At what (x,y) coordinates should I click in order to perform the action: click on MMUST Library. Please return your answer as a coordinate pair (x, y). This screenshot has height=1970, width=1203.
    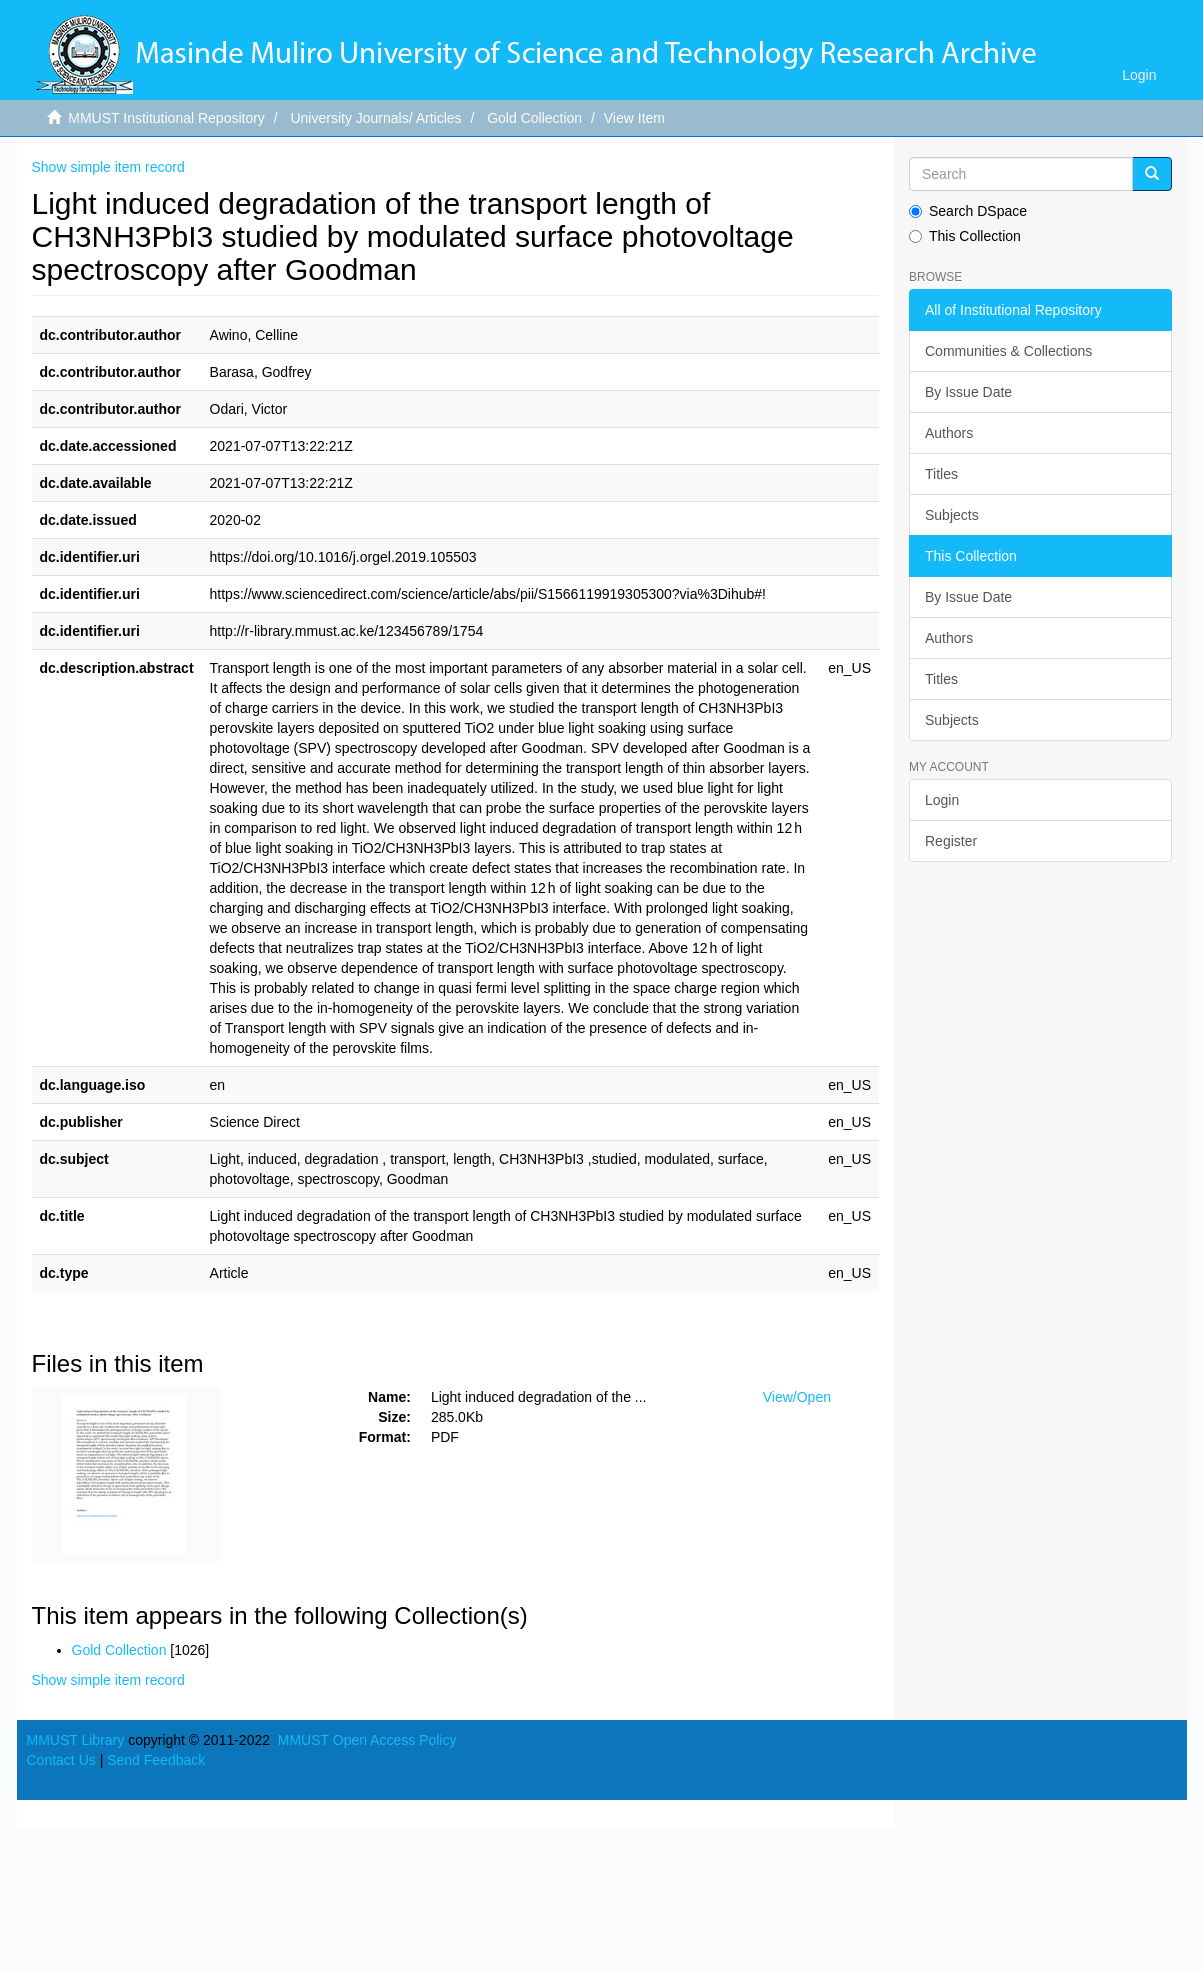
    Looking at the image, I should click on (76, 1740).